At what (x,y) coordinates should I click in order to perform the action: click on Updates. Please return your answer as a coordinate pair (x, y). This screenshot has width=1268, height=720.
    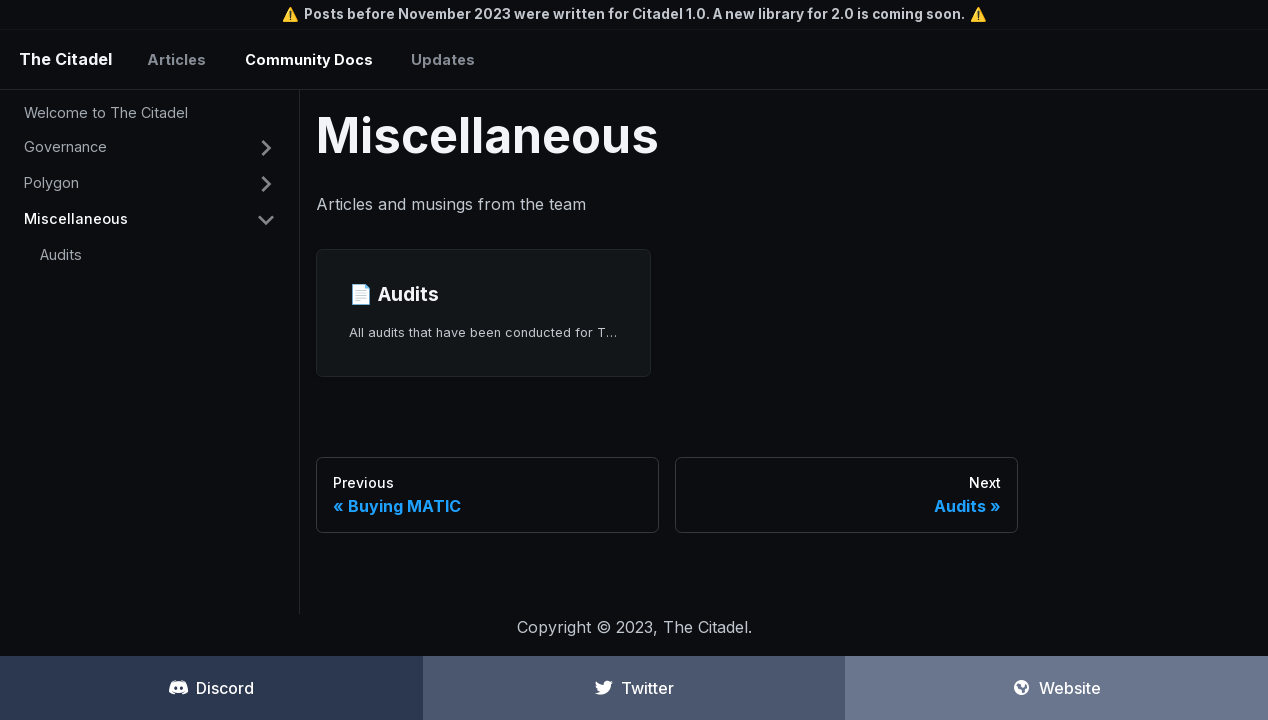
    Looking at the image, I should click on (443, 59).